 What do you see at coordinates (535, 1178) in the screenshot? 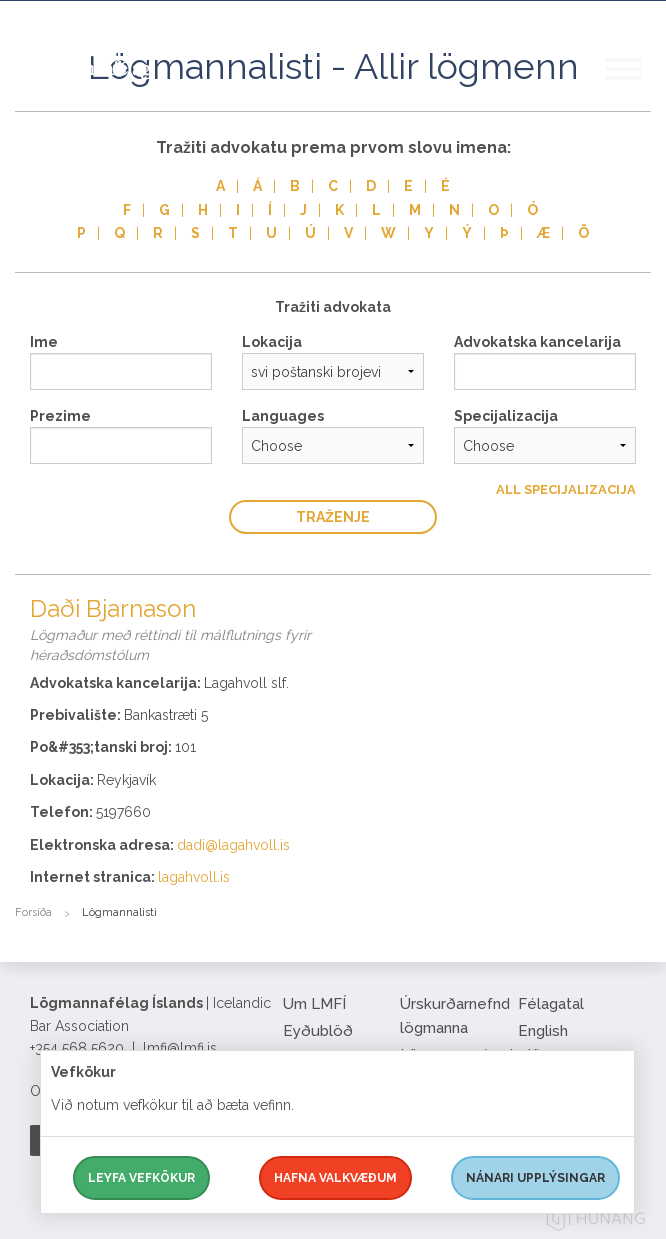
I see `Nánari upplýsingar` at bounding box center [535, 1178].